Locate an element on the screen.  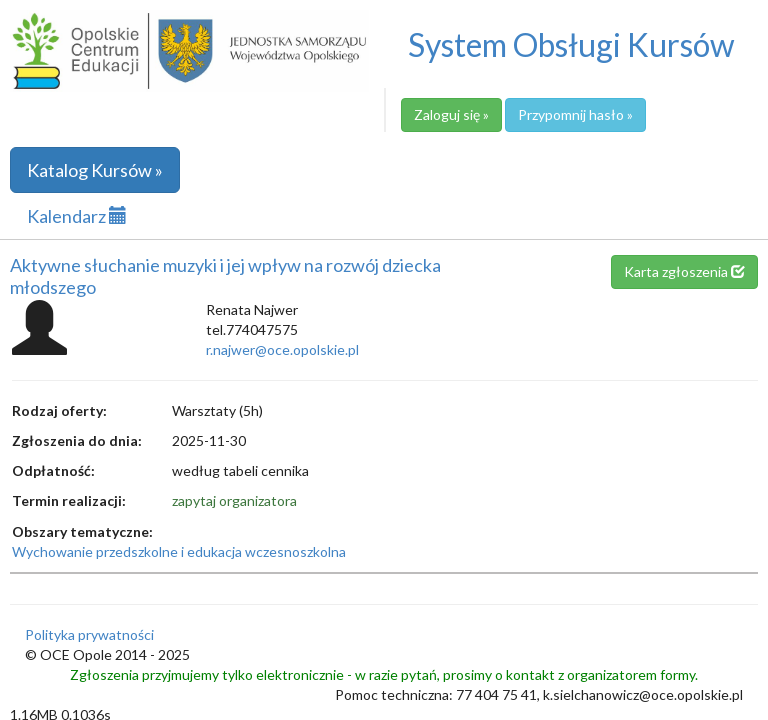
Zaloguj się » is located at coordinates (451, 114).